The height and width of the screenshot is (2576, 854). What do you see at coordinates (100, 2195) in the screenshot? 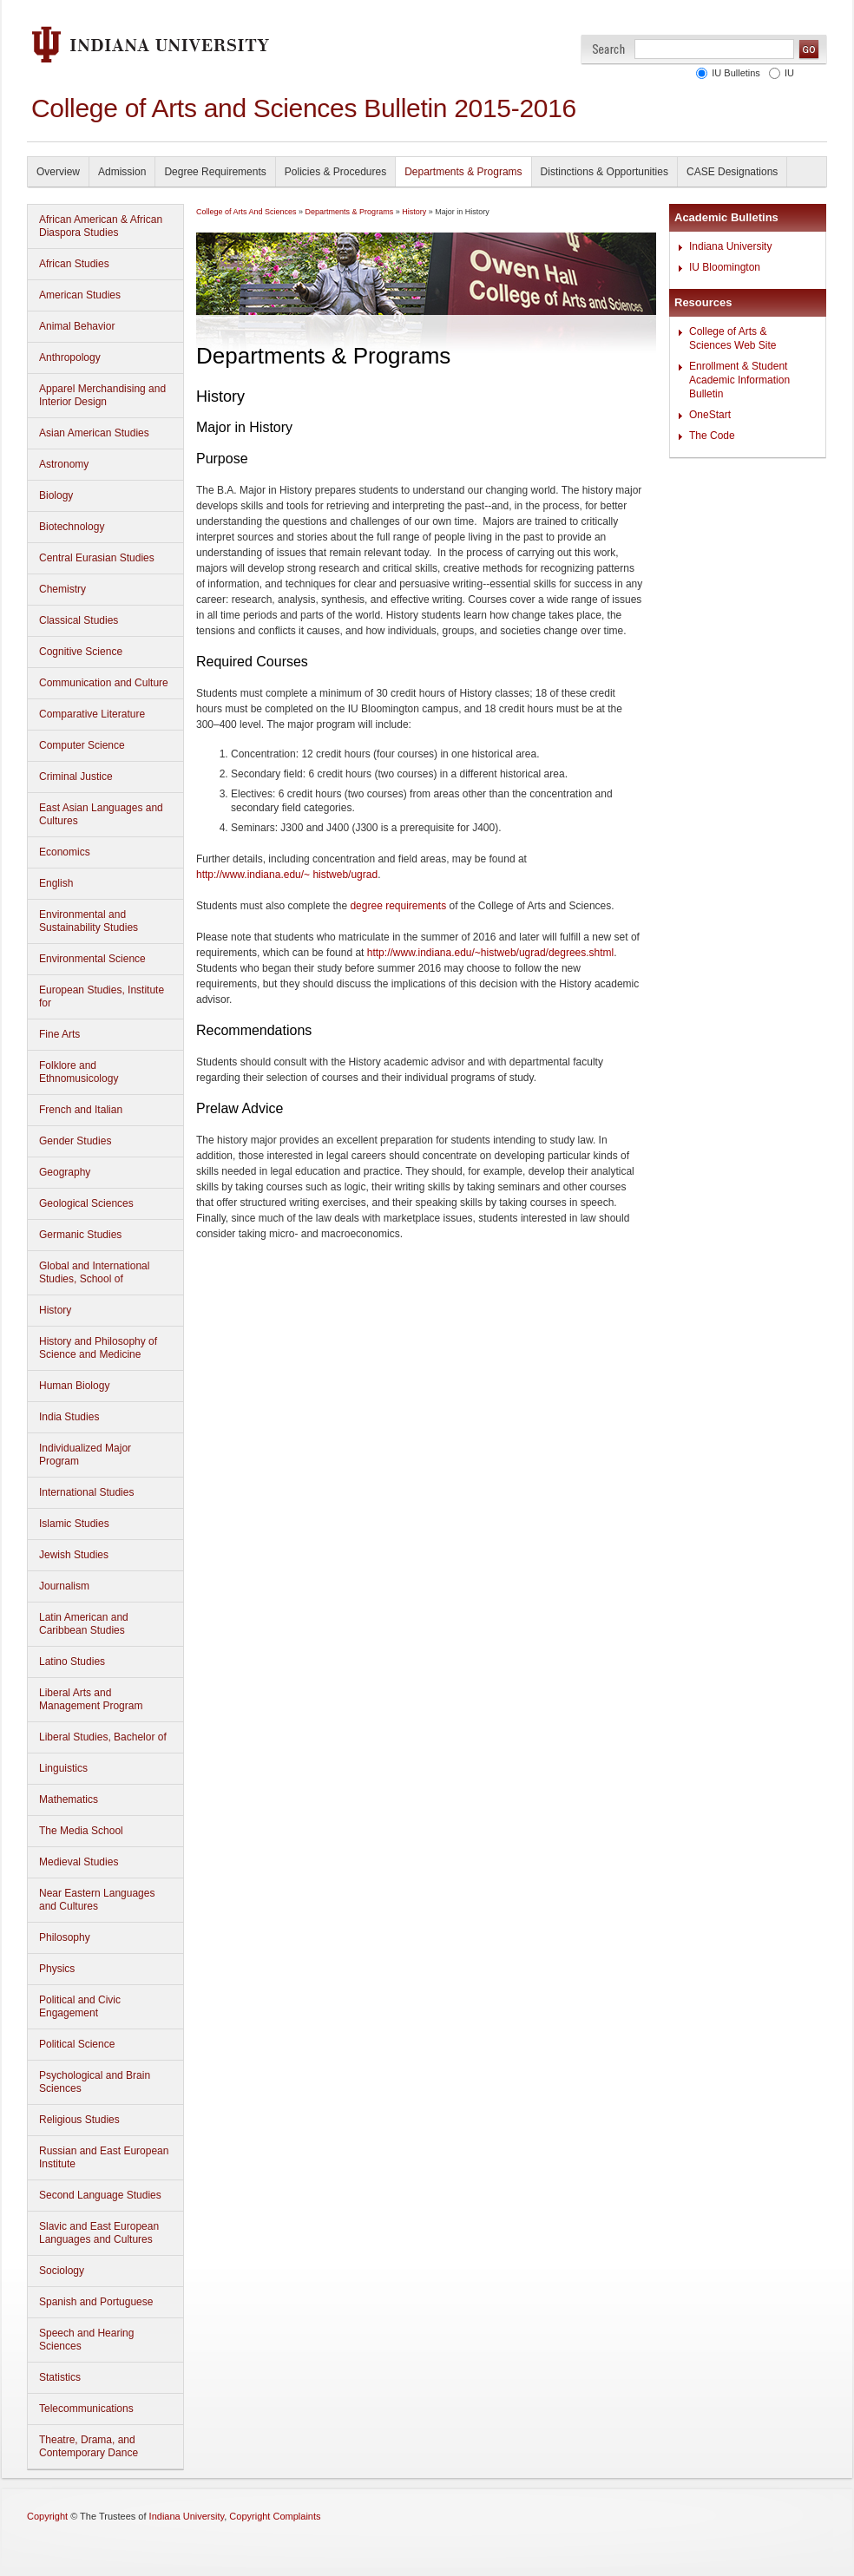
I see `Second Language Studies` at bounding box center [100, 2195].